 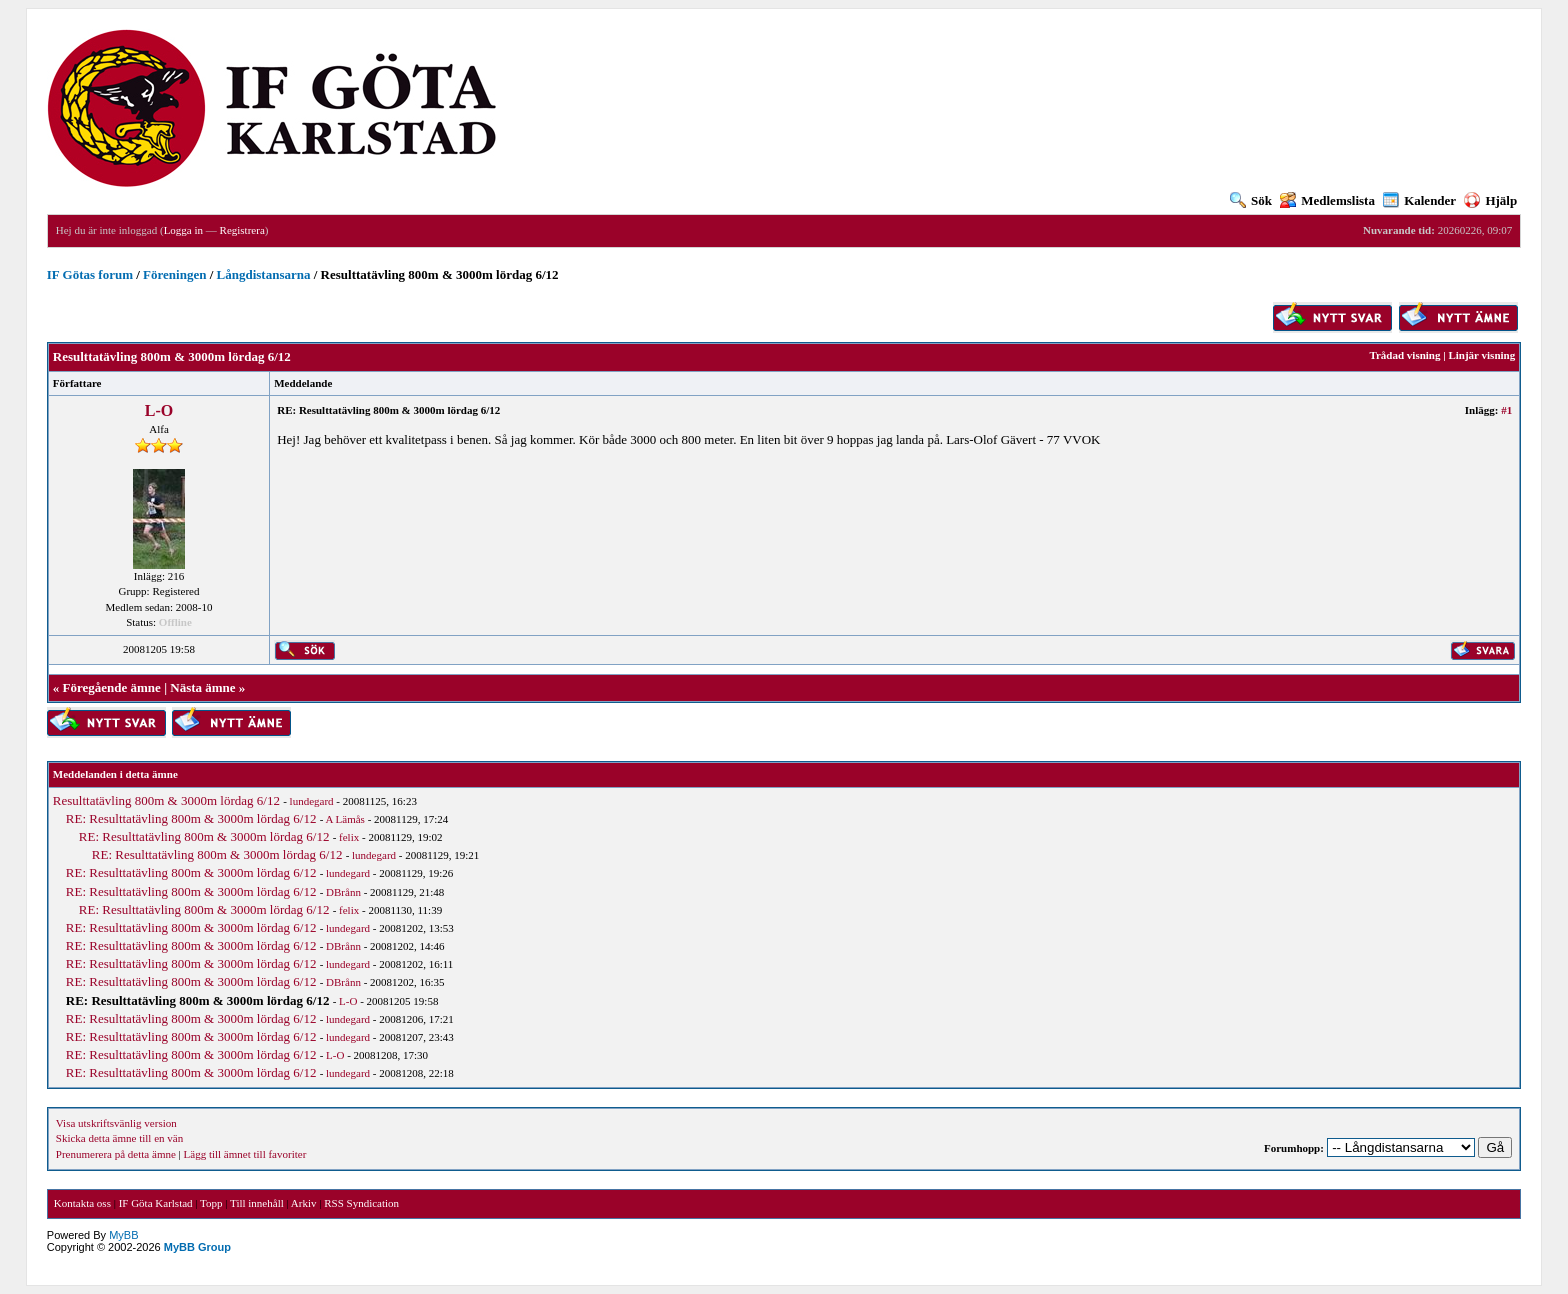 I want to click on #1, so click(x=1506, y=410).